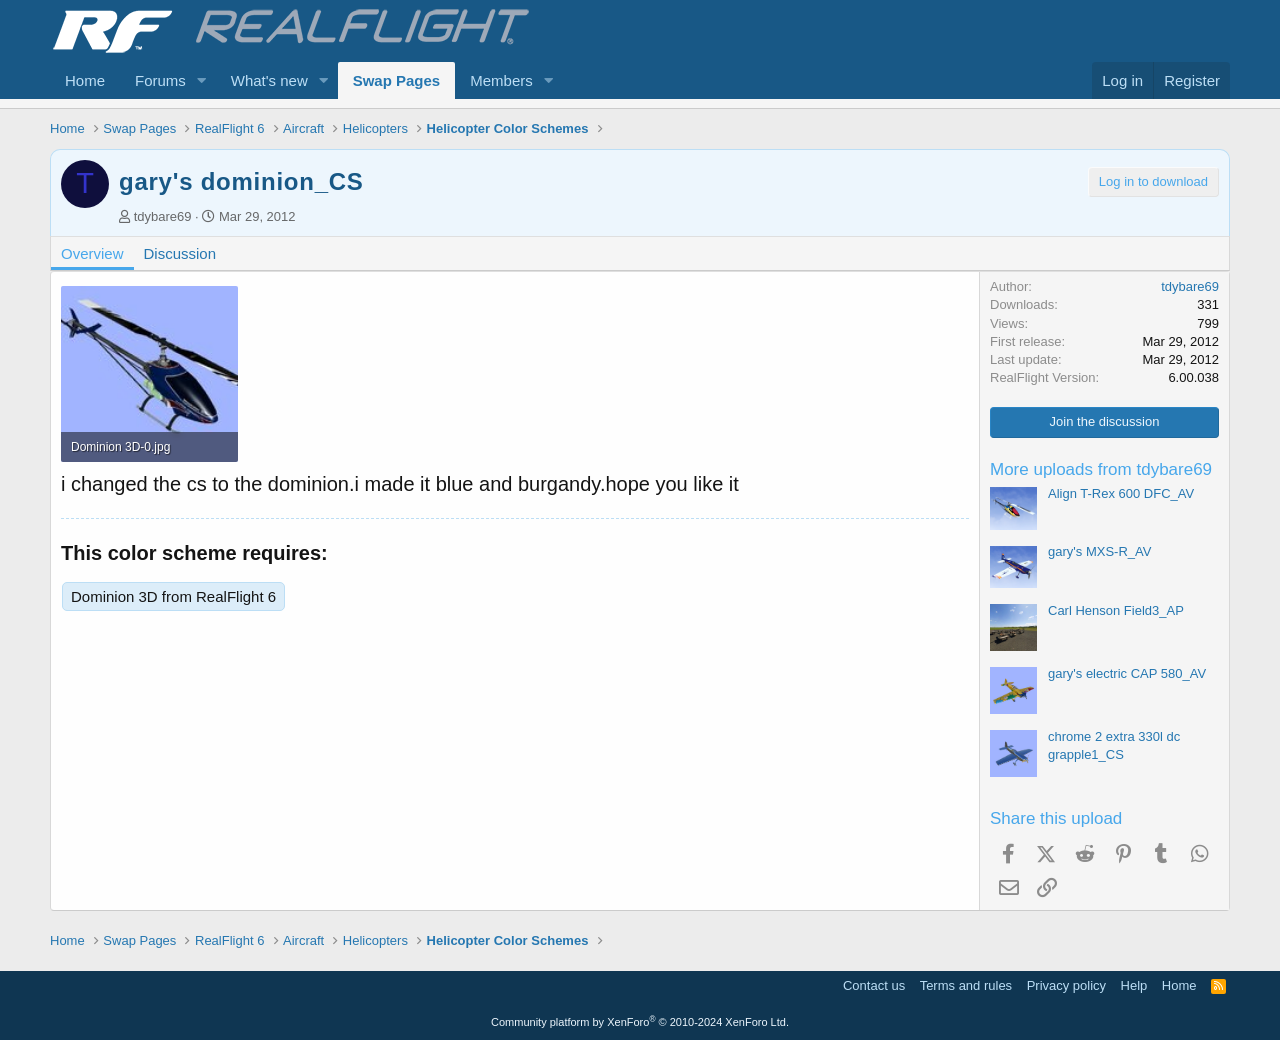 The height and width of the screenshot is (1040, 1280). What do you see at coordinates (269, 80) in the screenshot?
I see `What's new` at bounding box center [269, 80].